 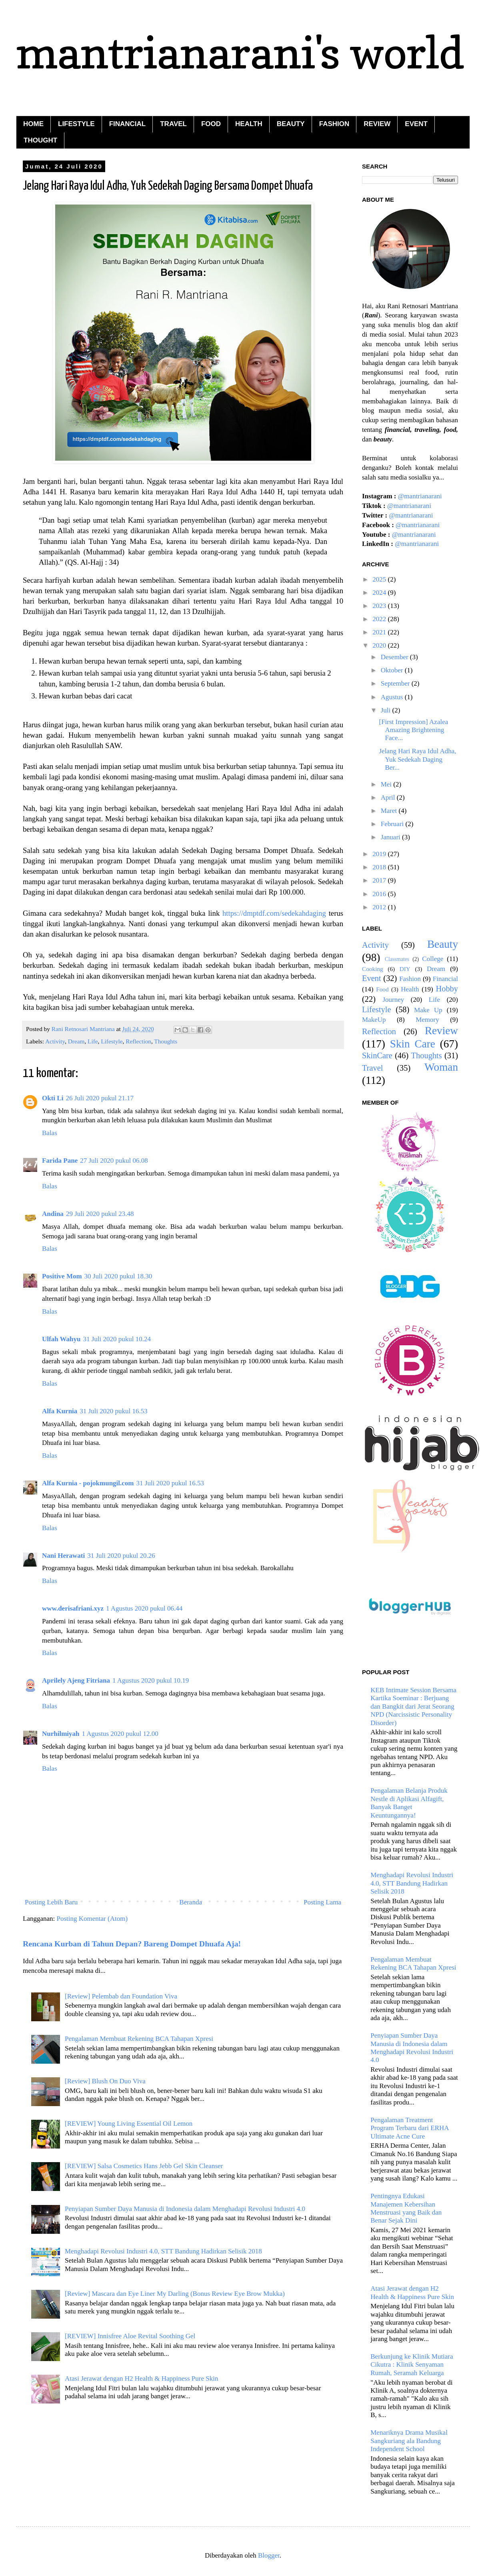 What do you see at coordinates (427, 1019) in the screenshot?
I see `Memory` at bounding box center [427, 1019].